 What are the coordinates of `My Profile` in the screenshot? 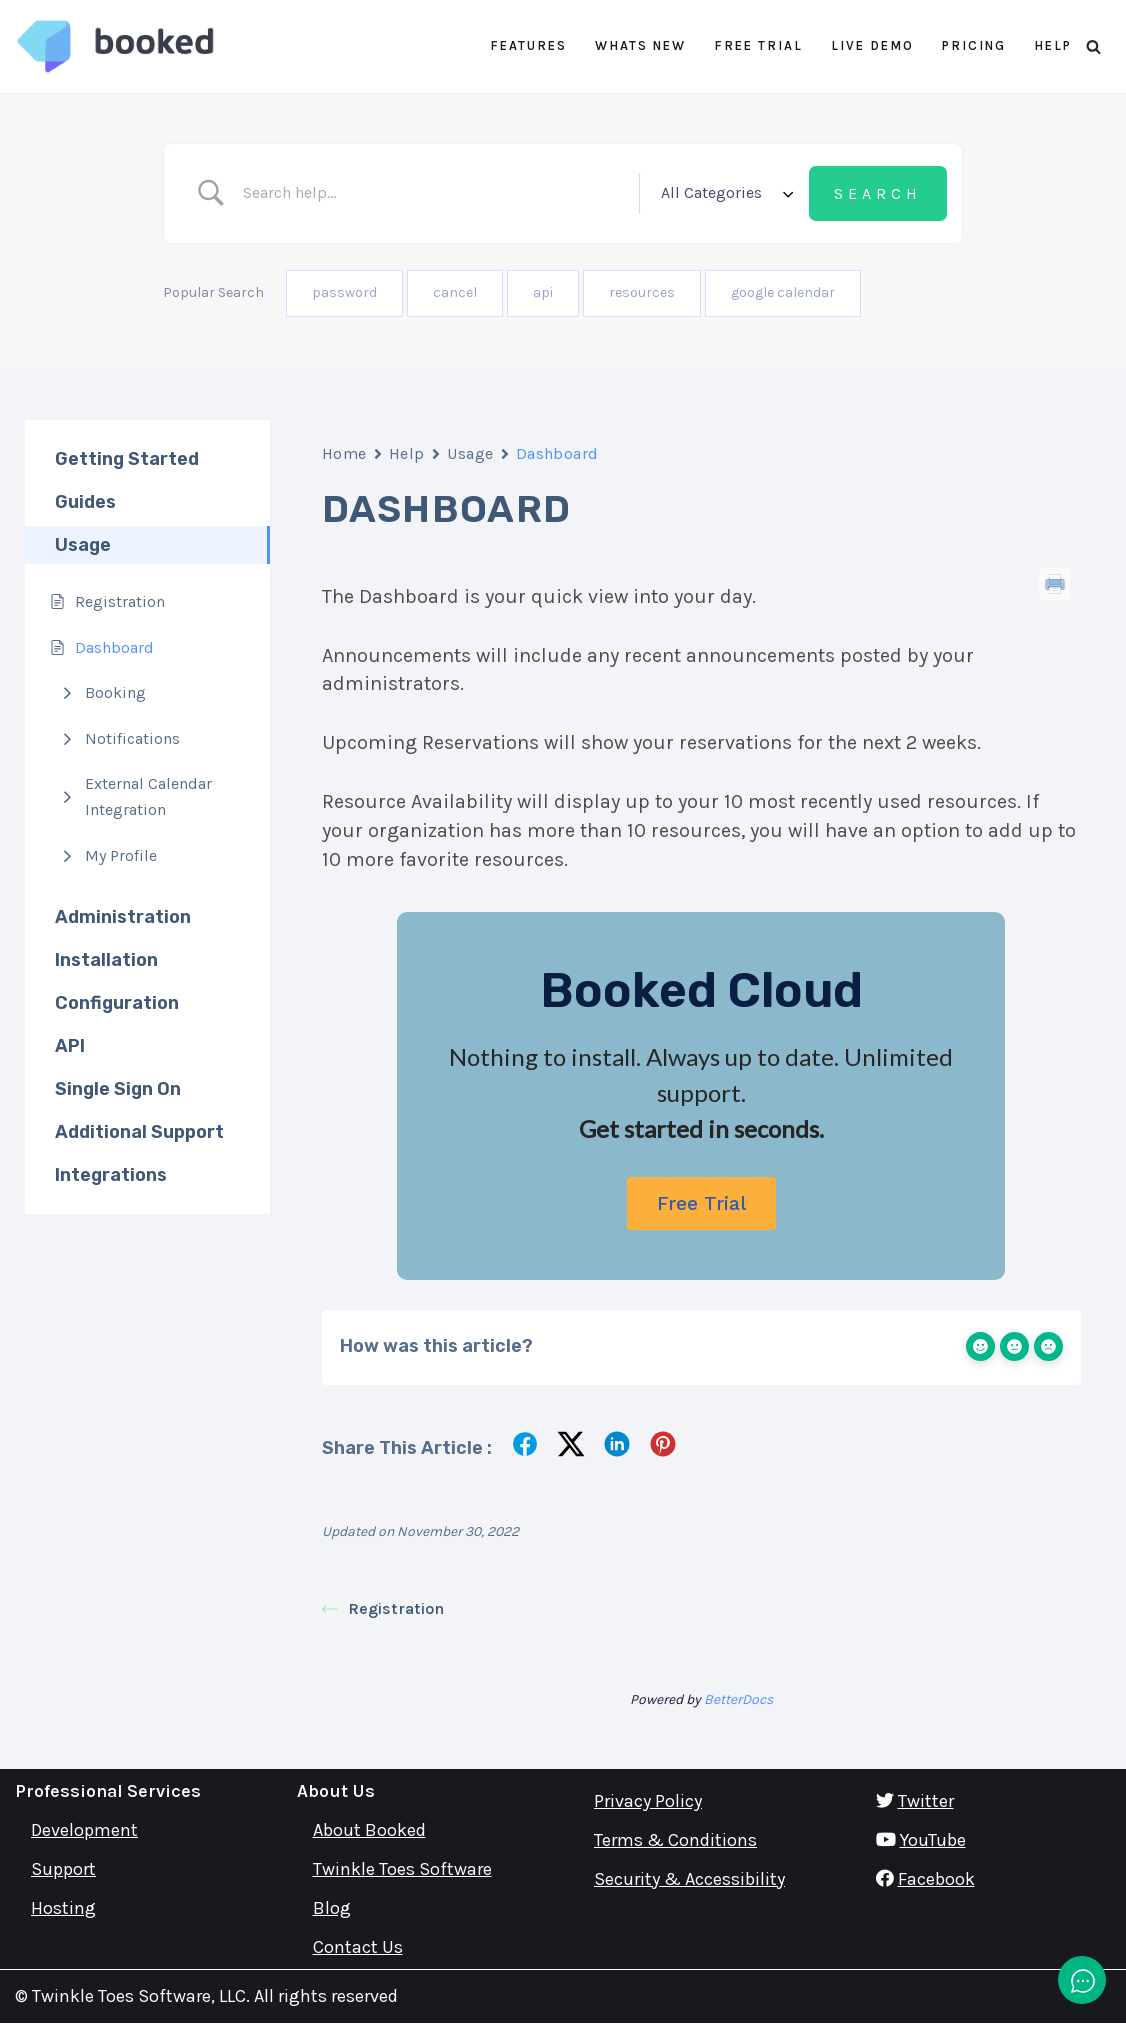 It's located at (121, 855).